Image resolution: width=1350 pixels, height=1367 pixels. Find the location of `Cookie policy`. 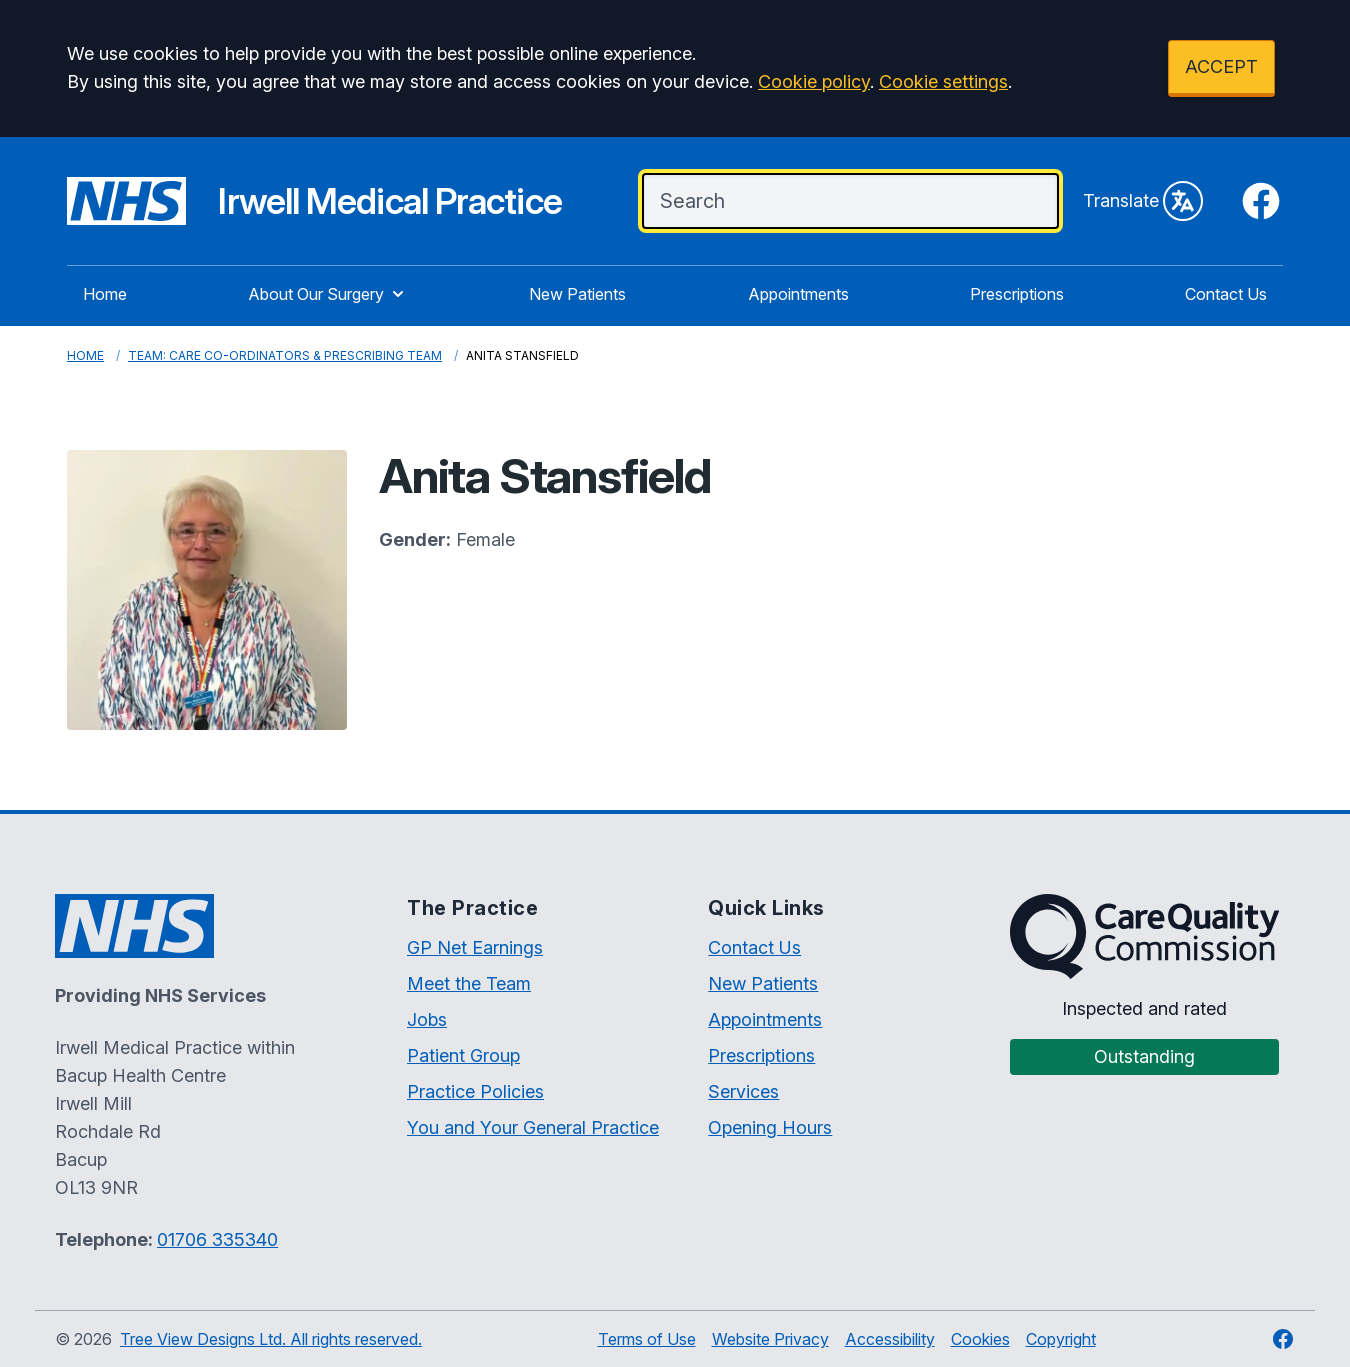

Cookie policy is located at coordinates (814, 81).